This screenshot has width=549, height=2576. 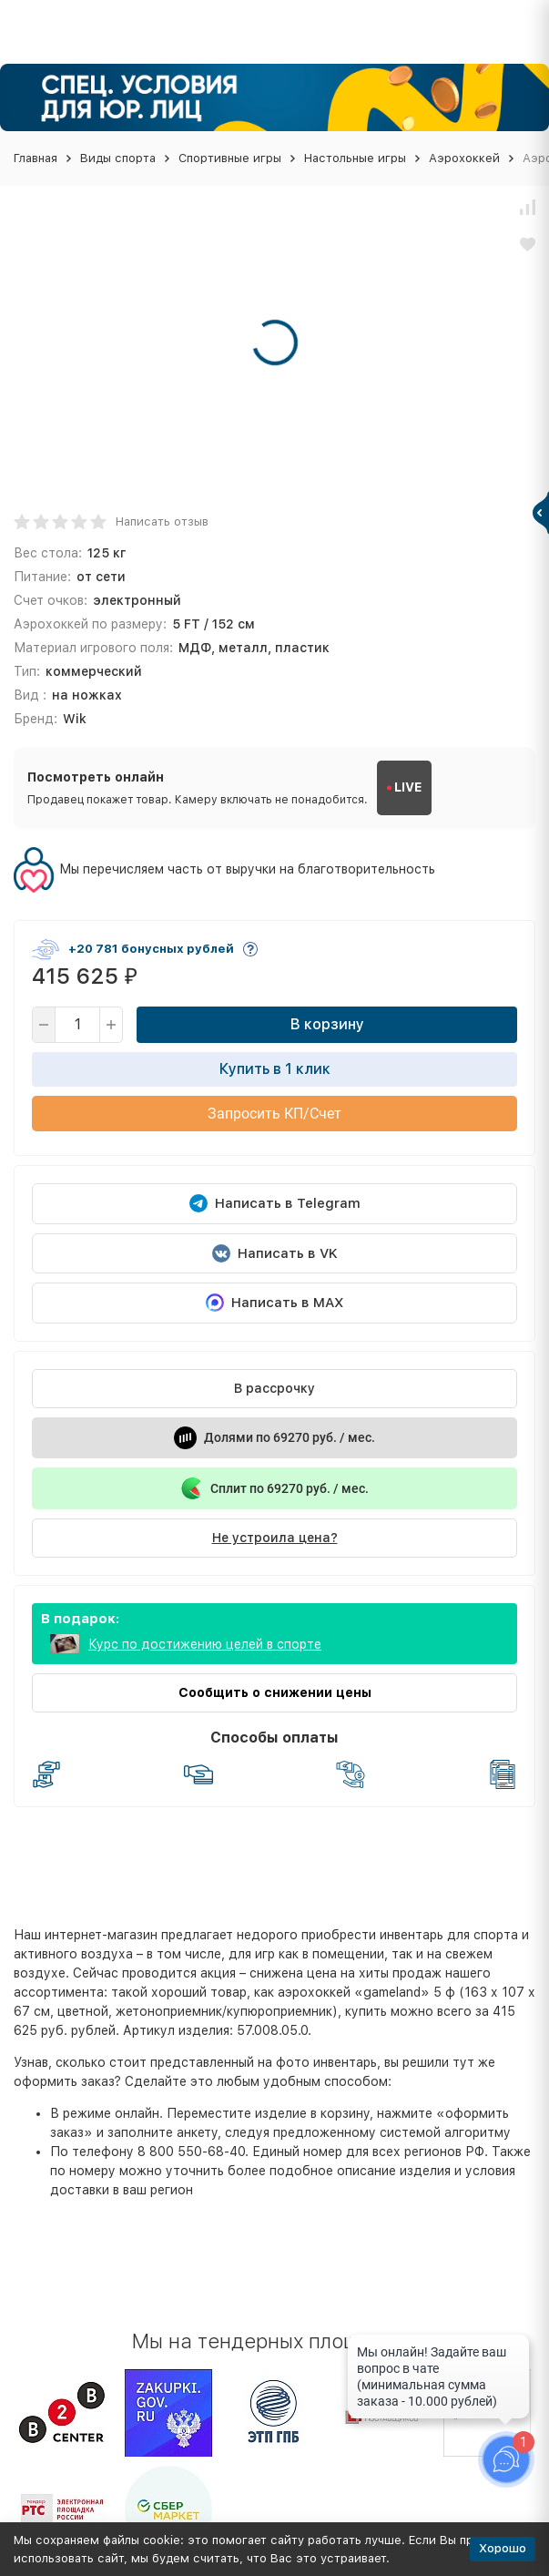 I want to click on Курс по достижению целей в спорте, so click(x=204, y=1644).